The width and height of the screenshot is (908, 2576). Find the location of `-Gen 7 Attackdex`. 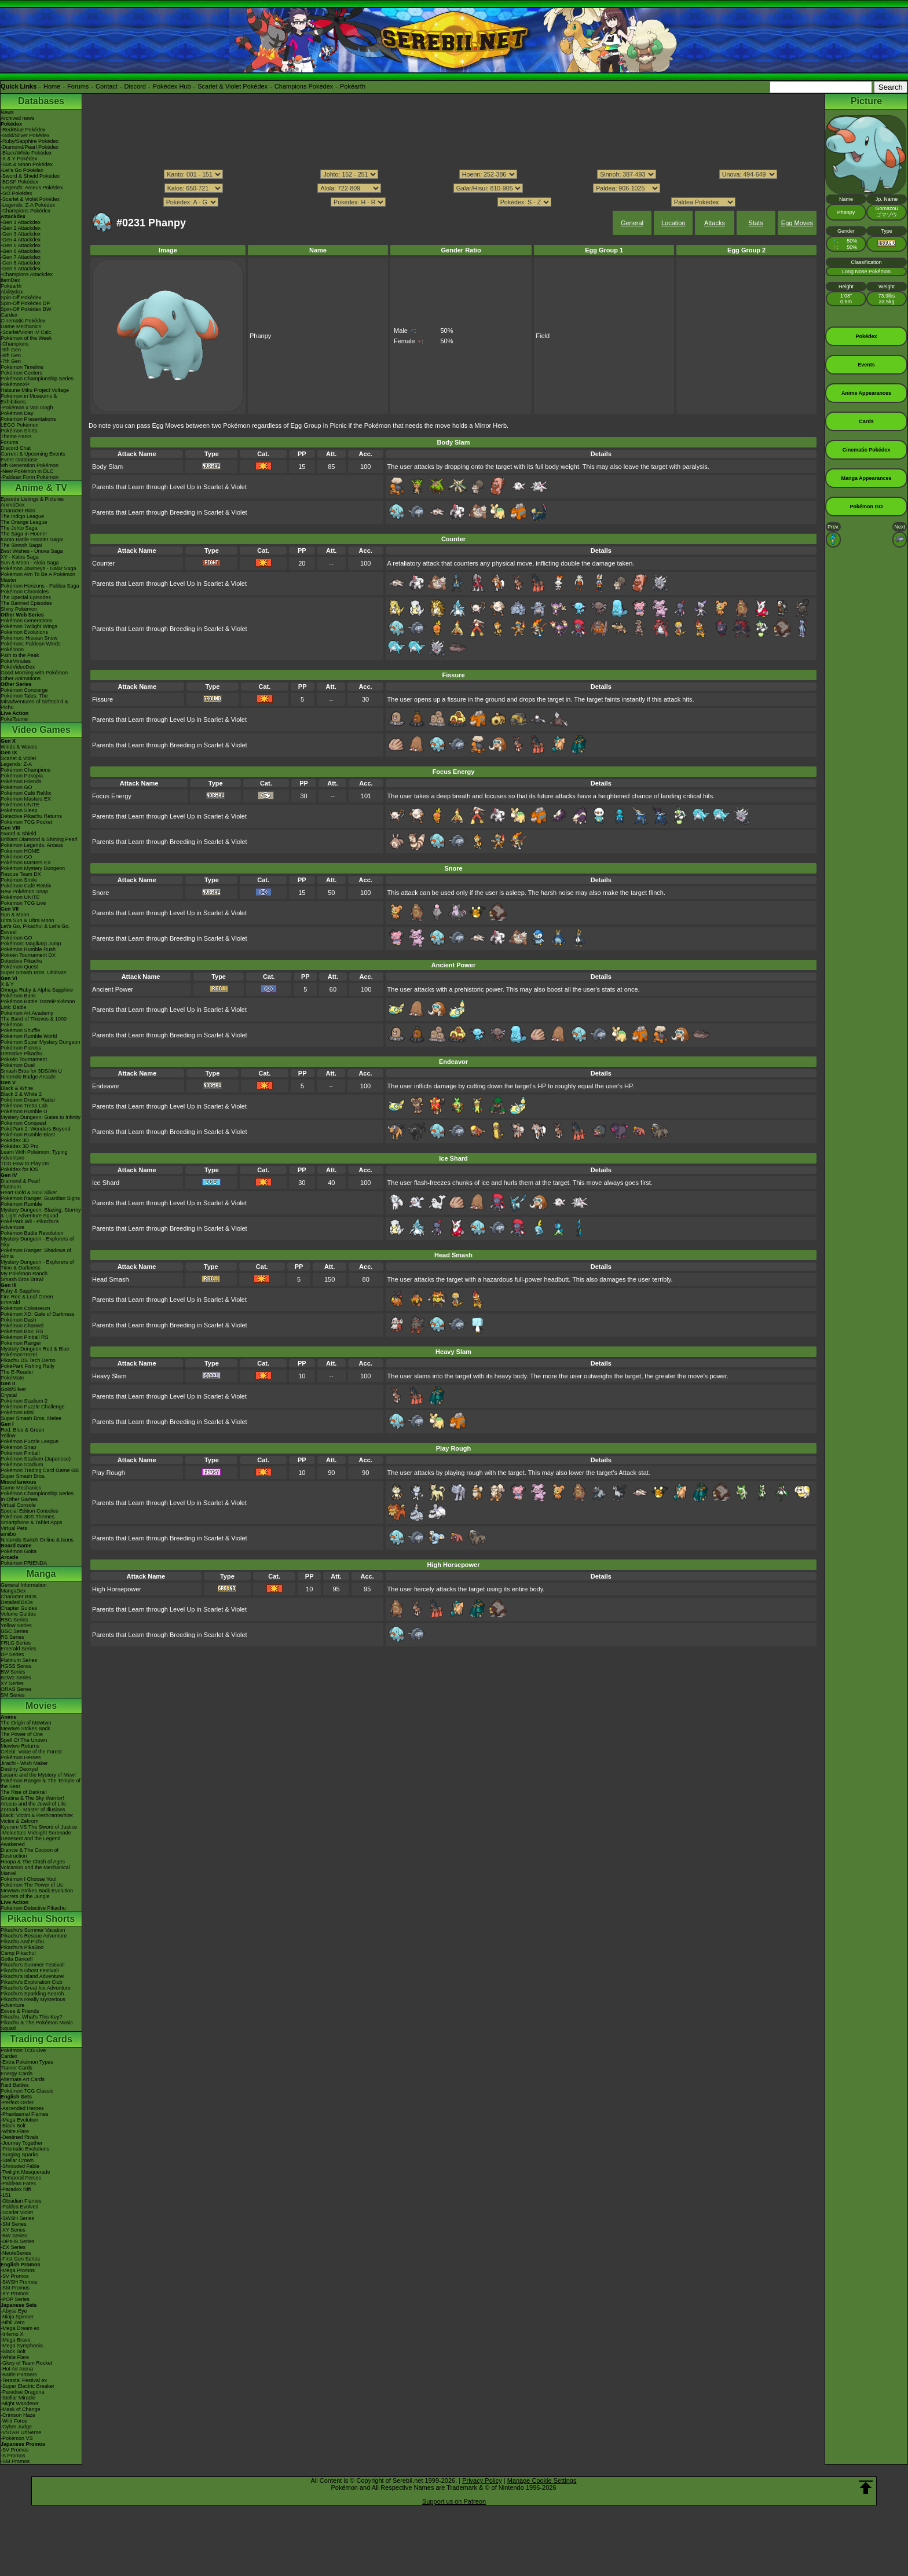

-Gen 7 Attackdex is located at coordinates (21, 257).